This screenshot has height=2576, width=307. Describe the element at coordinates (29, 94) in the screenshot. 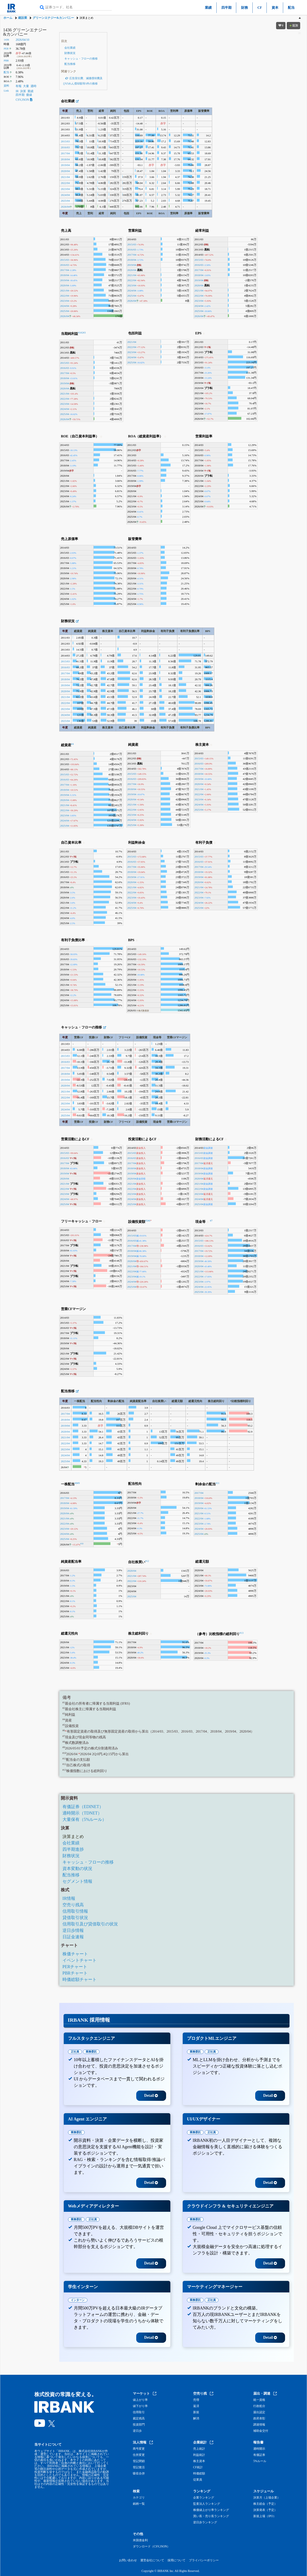

I see `価値` at that location.